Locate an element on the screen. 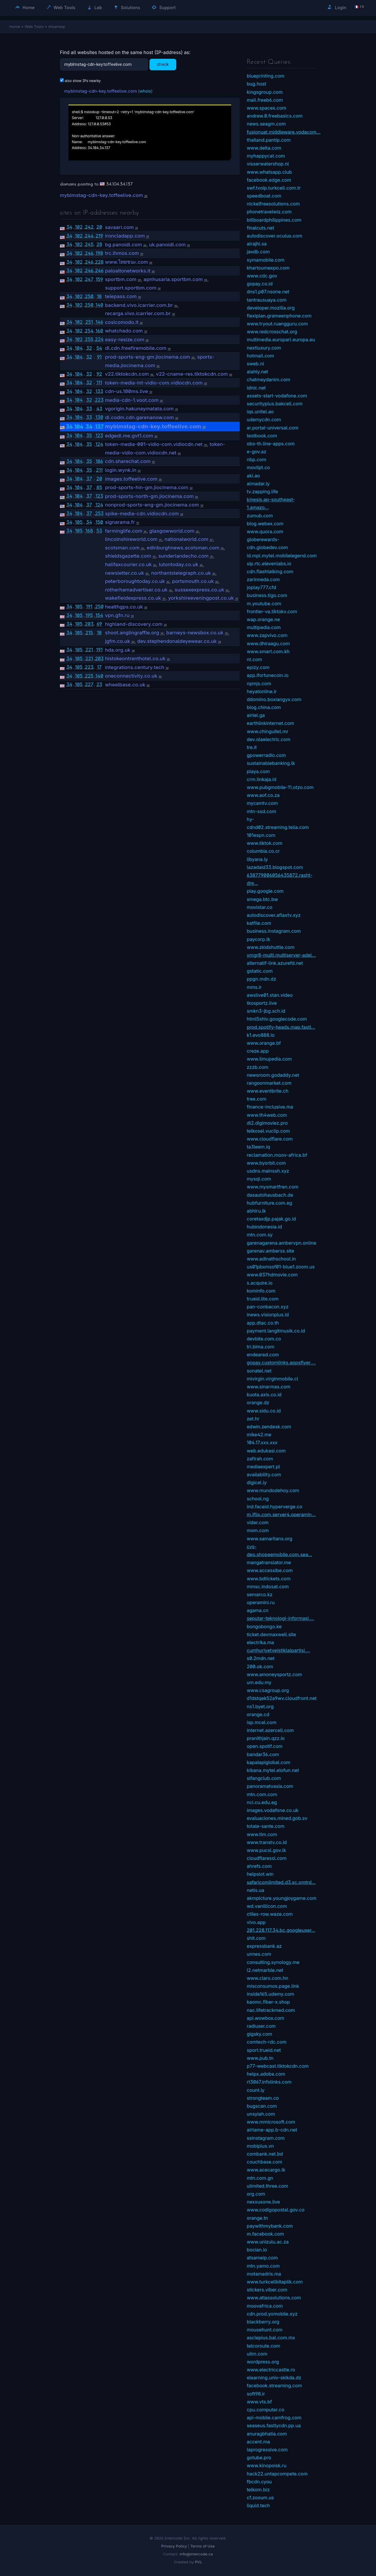 Image resolution: width=376 pixels, height=2576 pixels. www.byorbit.com is located at coordinates (266, 1163).